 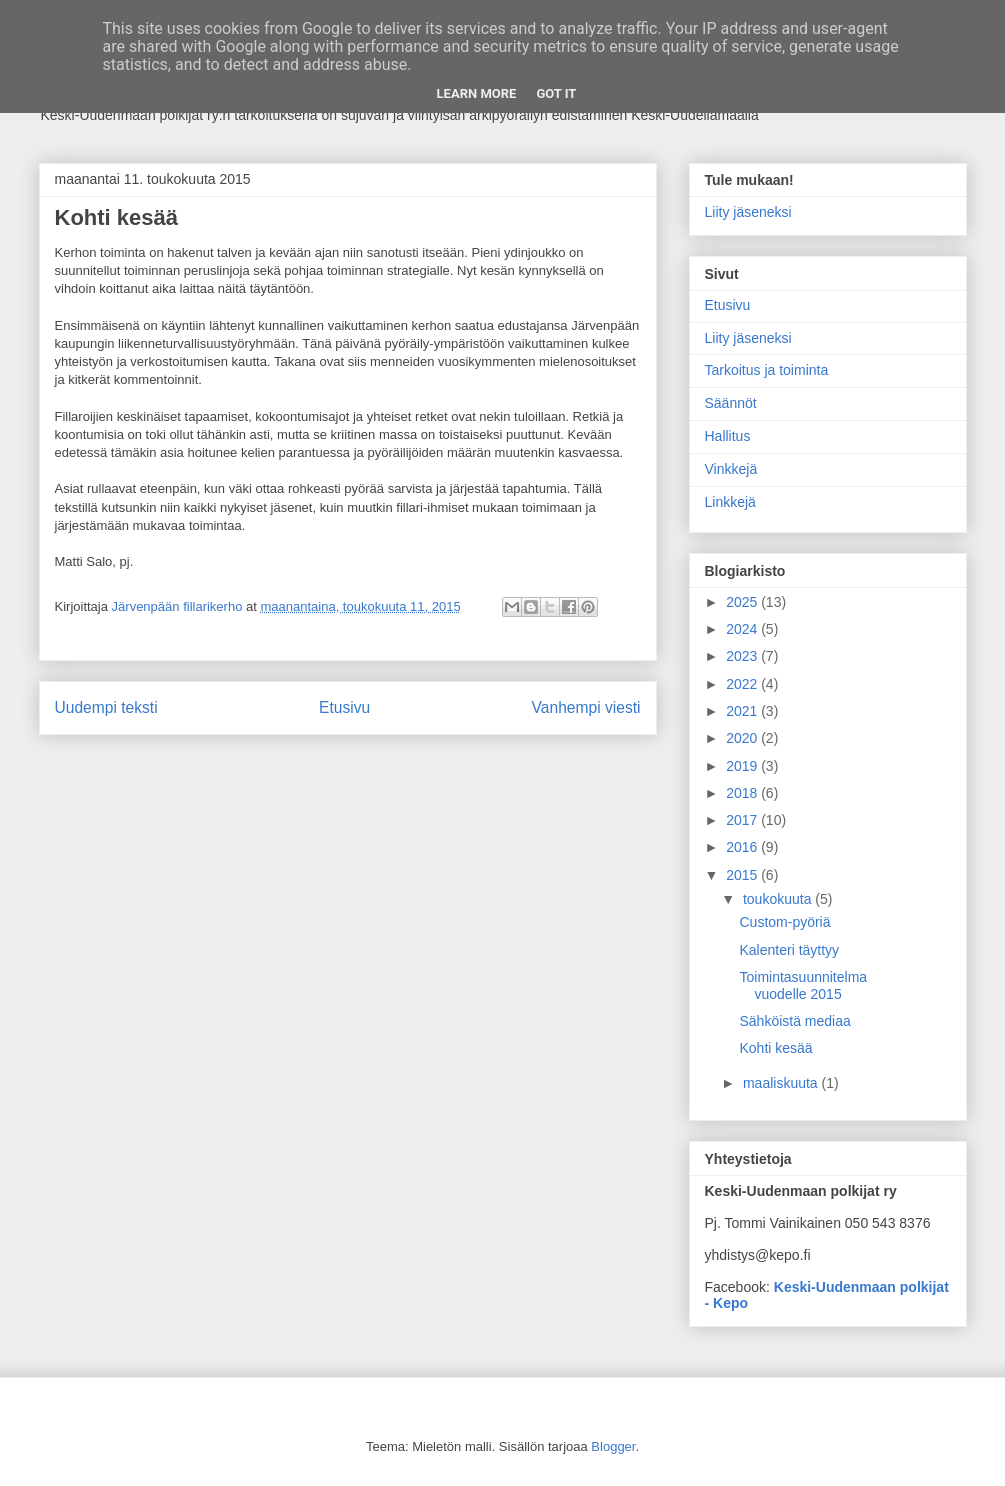 I want to click on Linkkejä, so click(x=730, y=502).